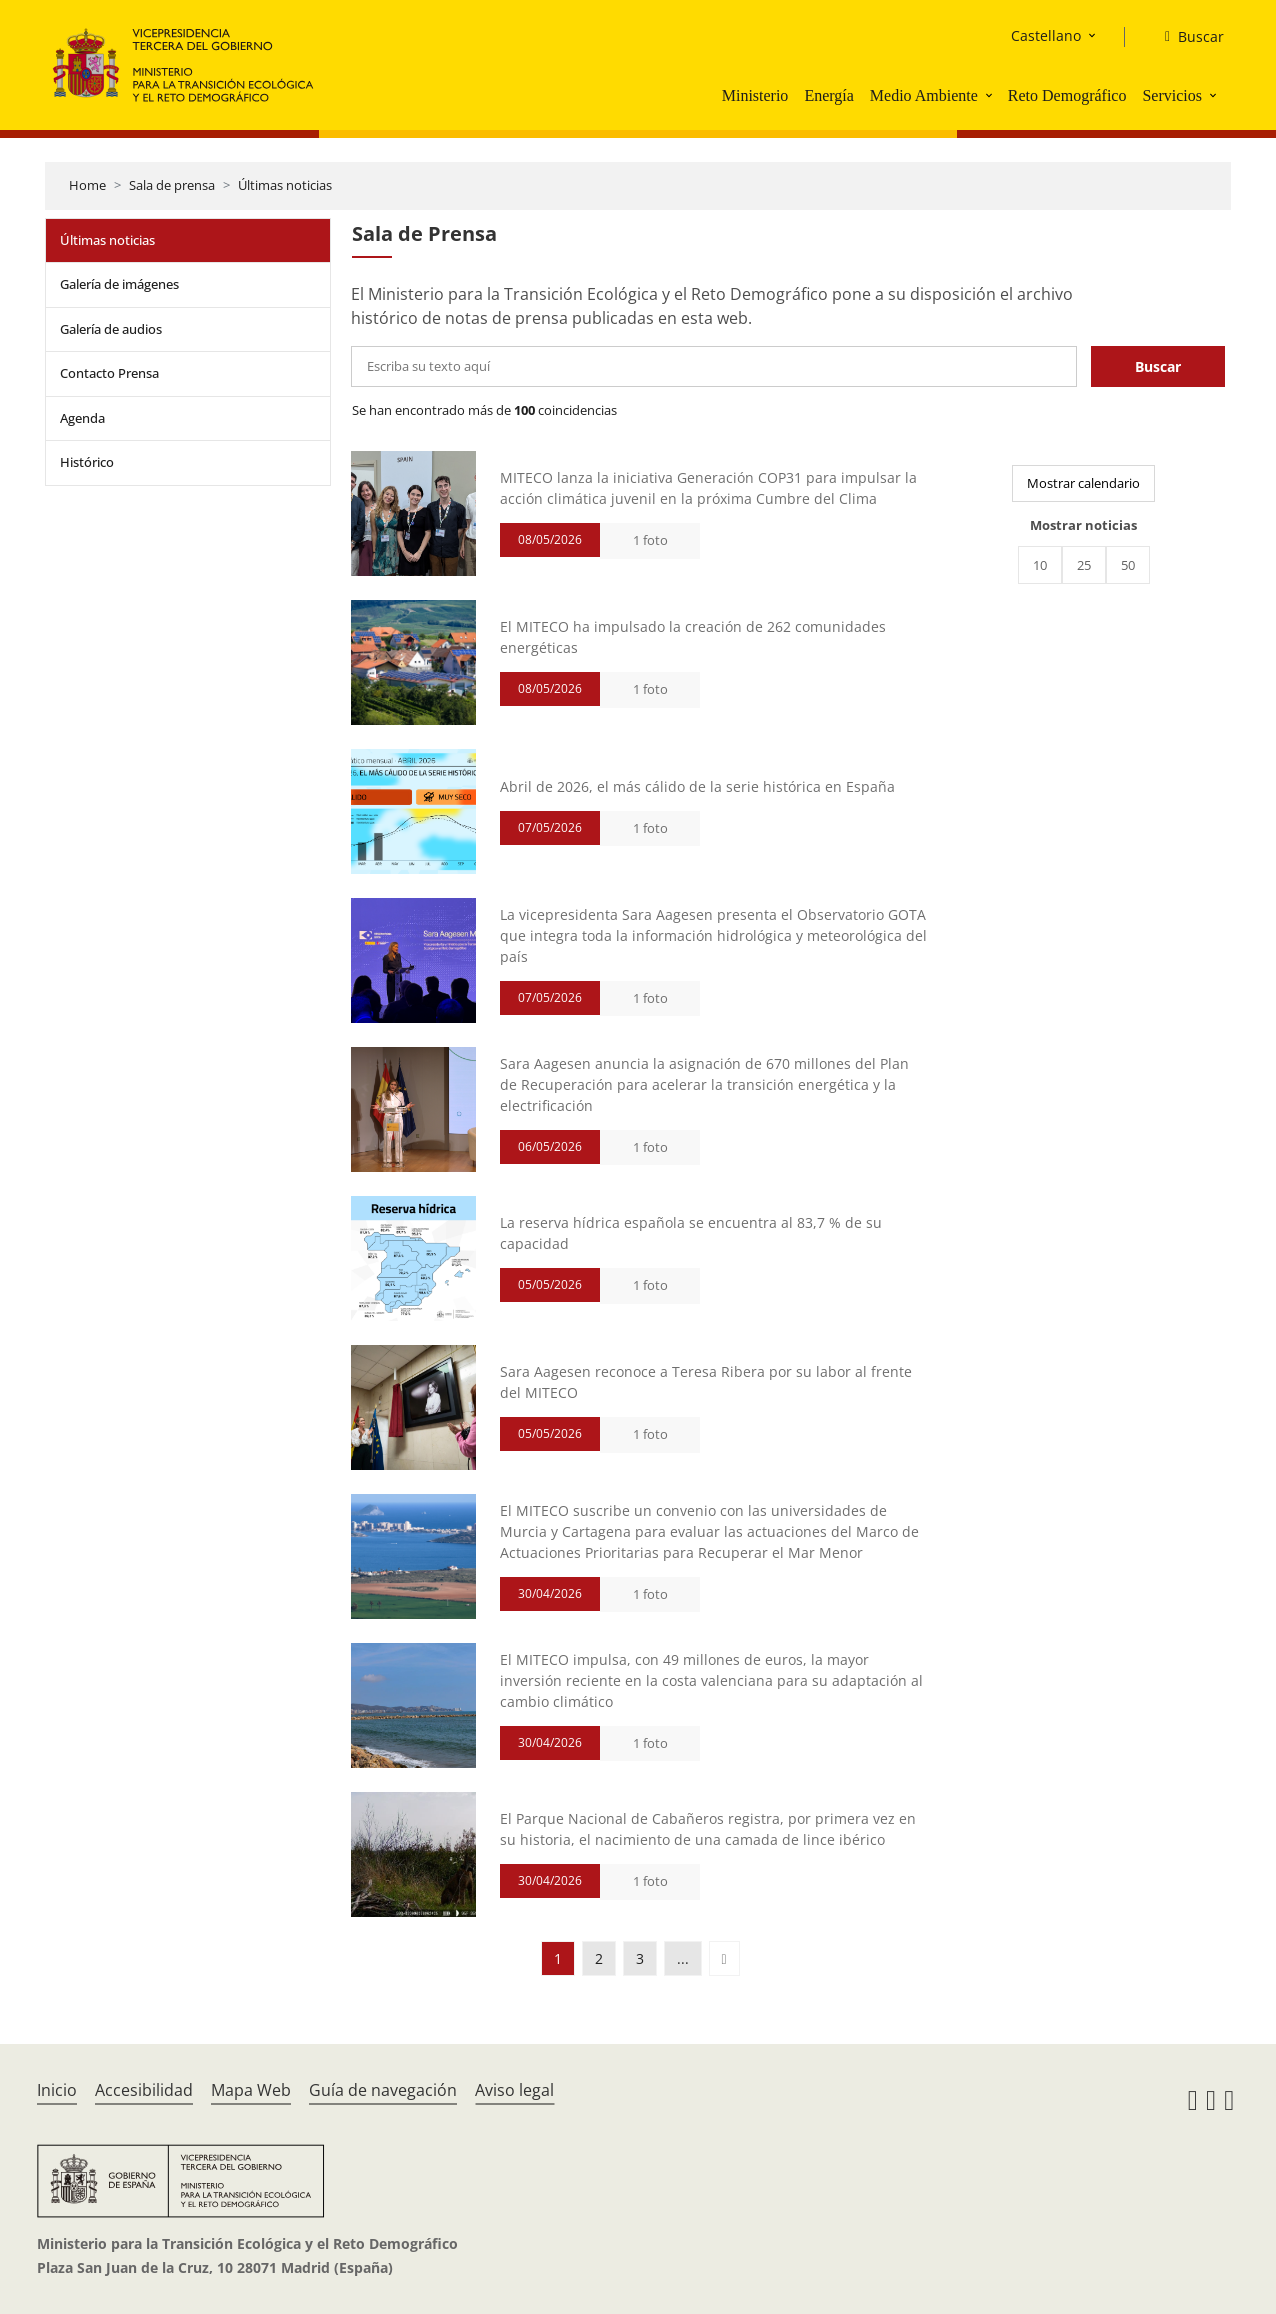  I want to click on 50, so click(1128, 565).